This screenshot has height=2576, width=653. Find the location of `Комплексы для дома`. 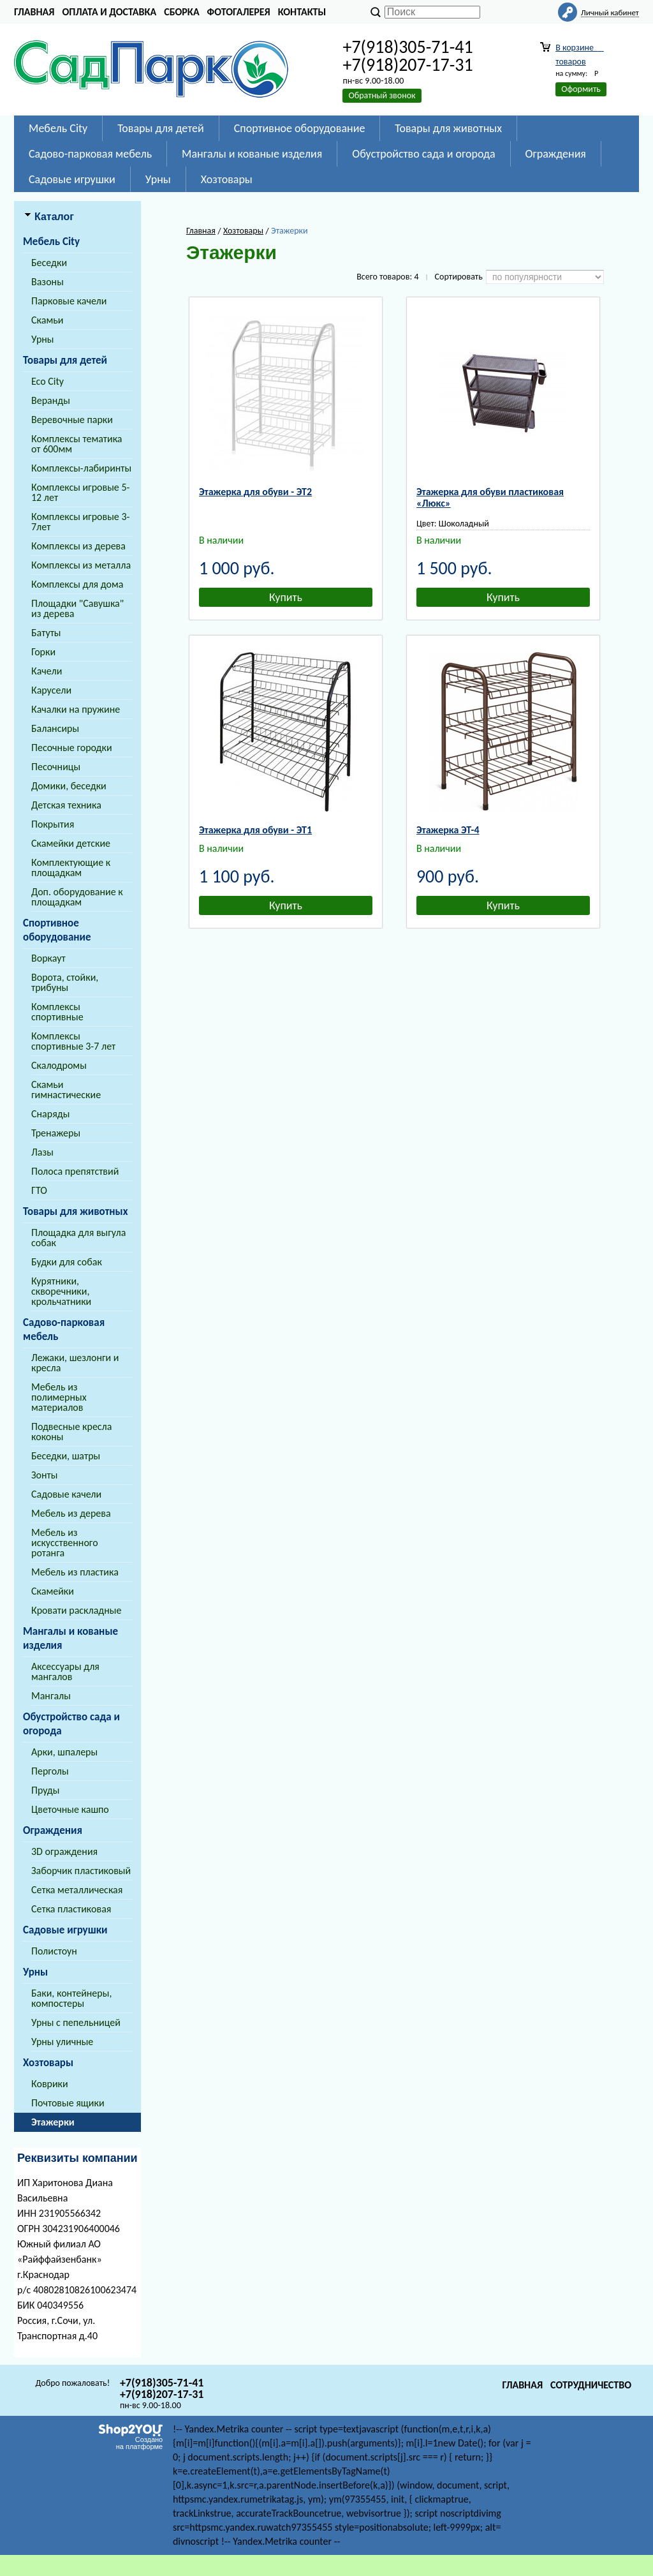

Комплексы для дома is located at coordinates (77, 584).